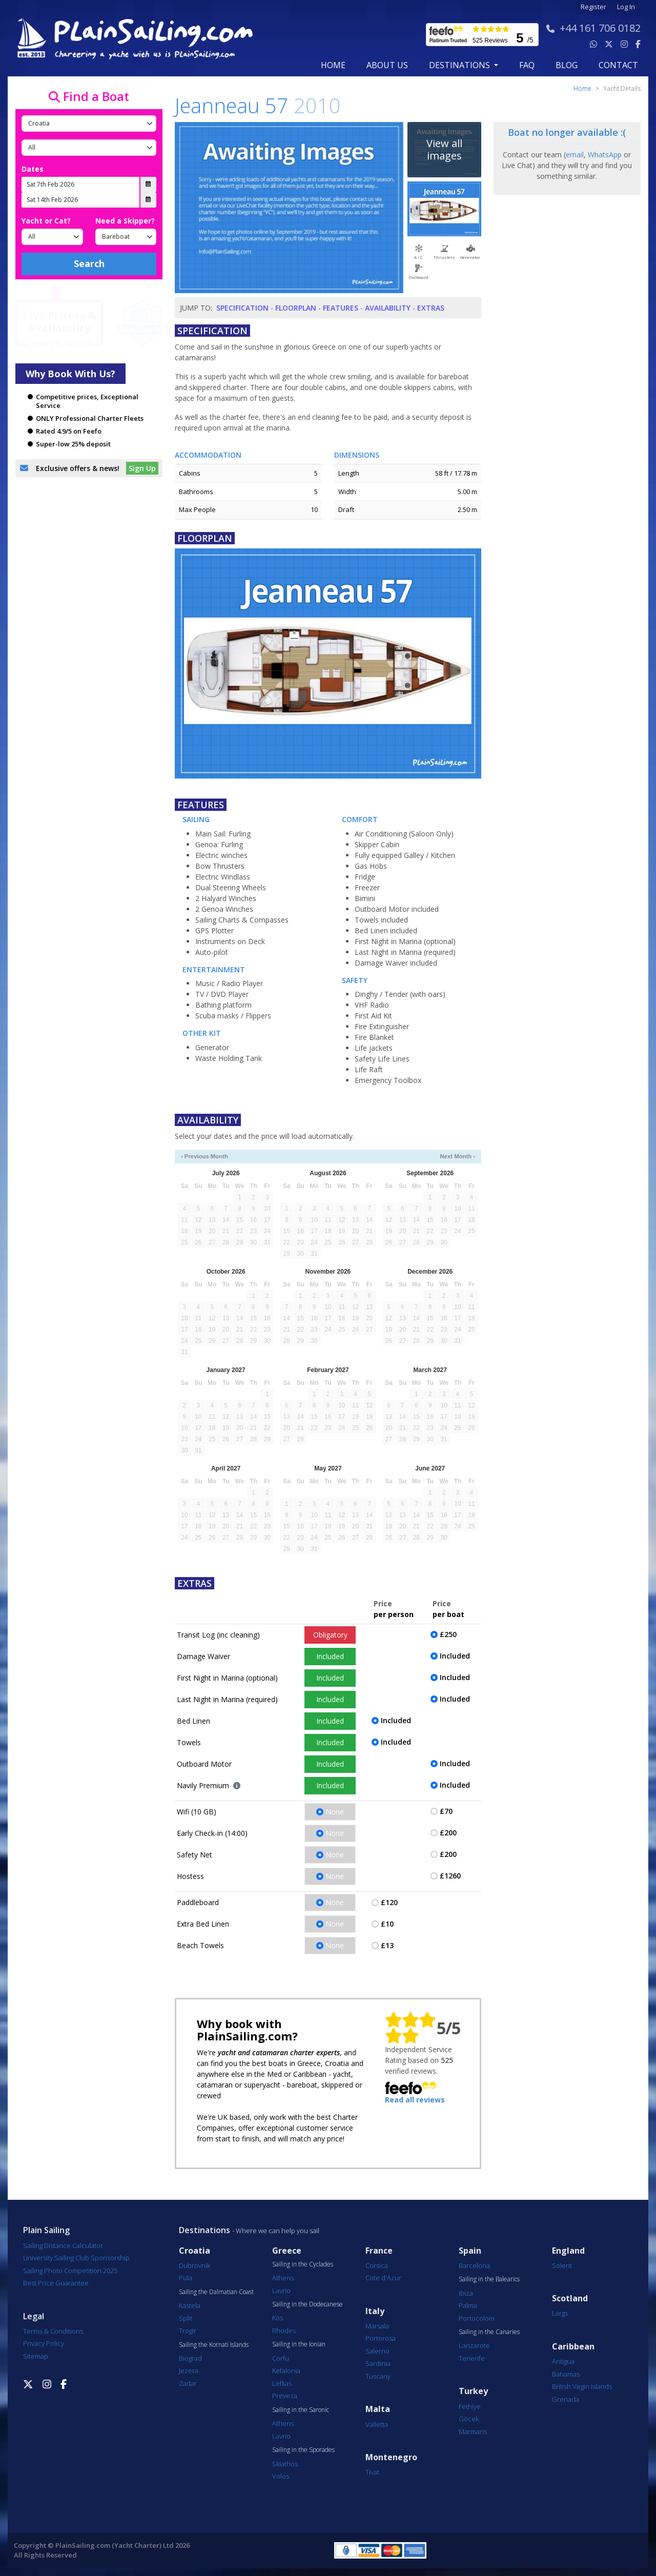 Image resolution: width=656 pixels, height=2576 pixels. What do you see at coordinates (280, 2476) in the screenshot?
I see `Volos` at bounding box center [280, 2476].